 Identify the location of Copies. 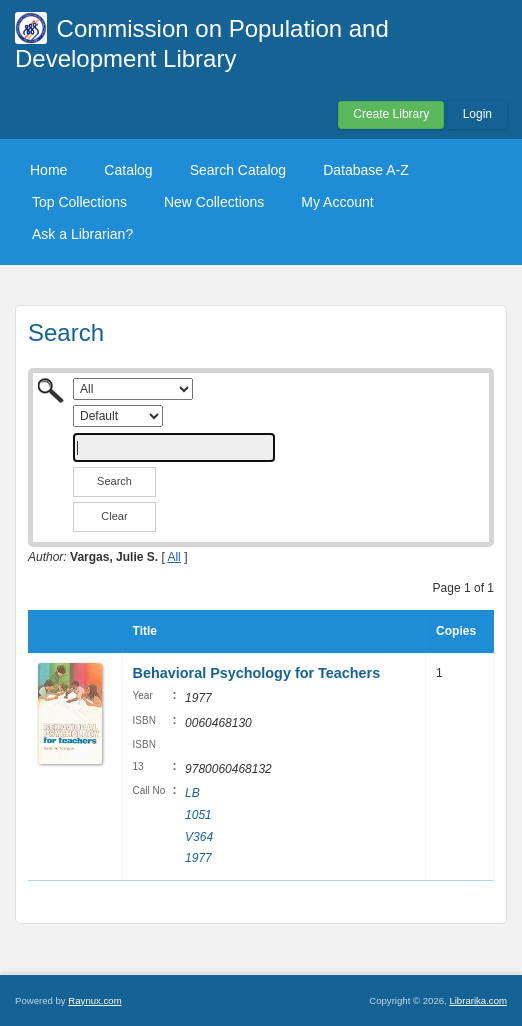
(456, 631).